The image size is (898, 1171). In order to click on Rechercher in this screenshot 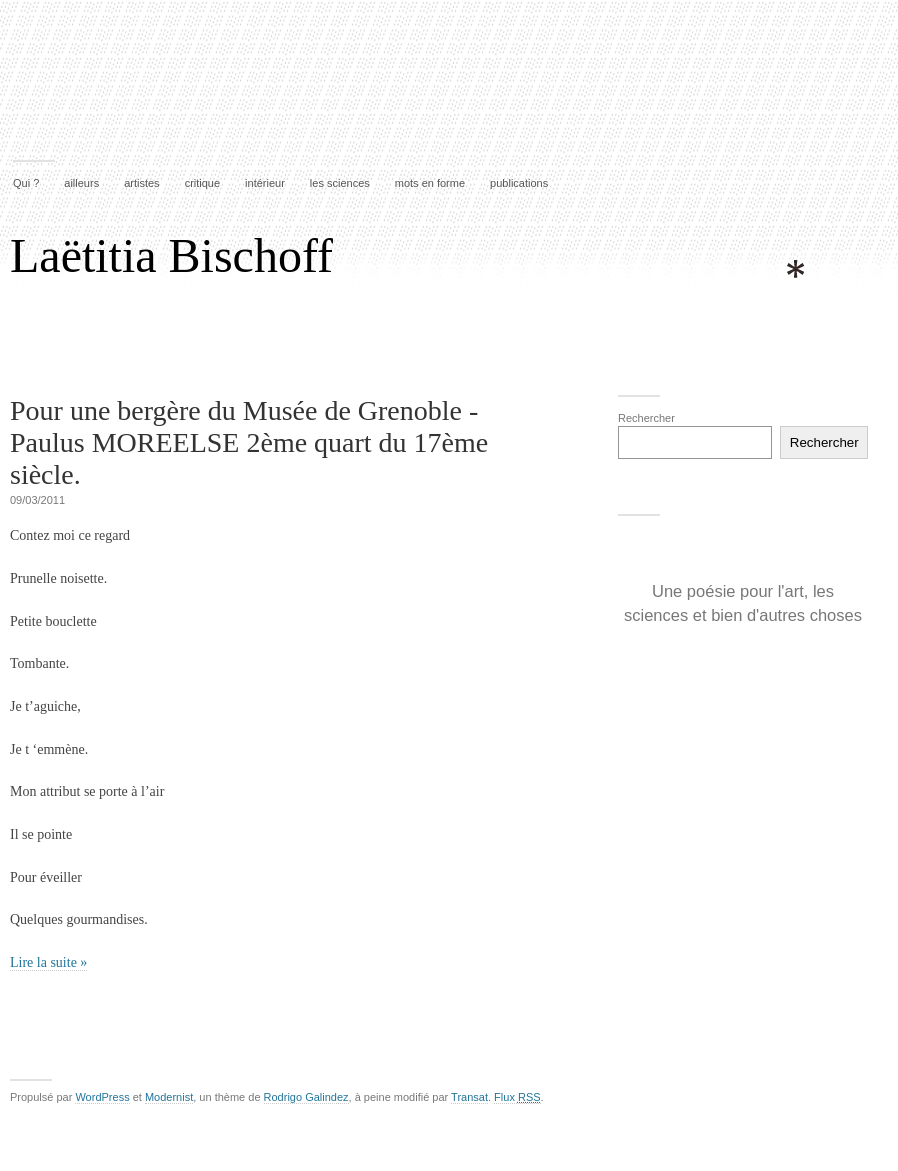, I will do `click(646, 418)`.